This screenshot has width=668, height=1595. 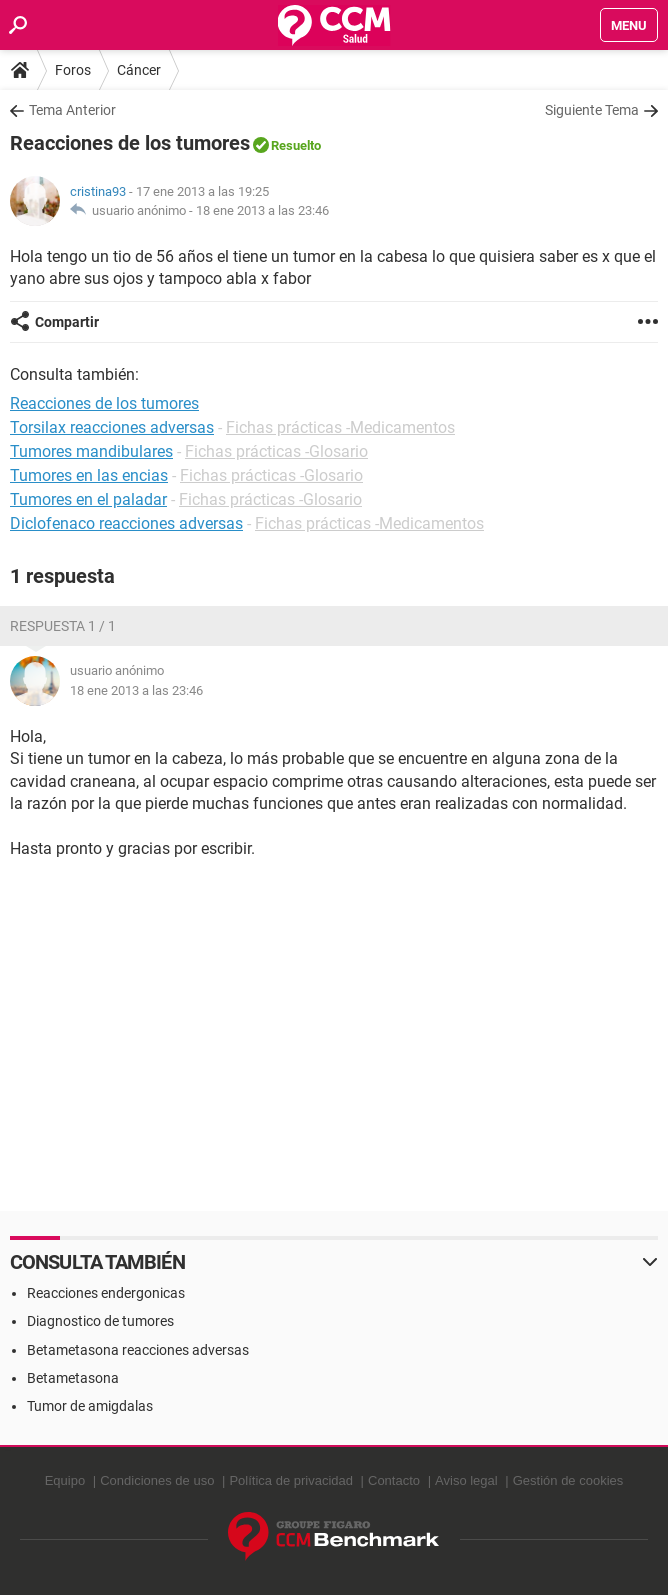 I want to click on Diclofenaco reacciones adversas, so click(x=126, y=523).